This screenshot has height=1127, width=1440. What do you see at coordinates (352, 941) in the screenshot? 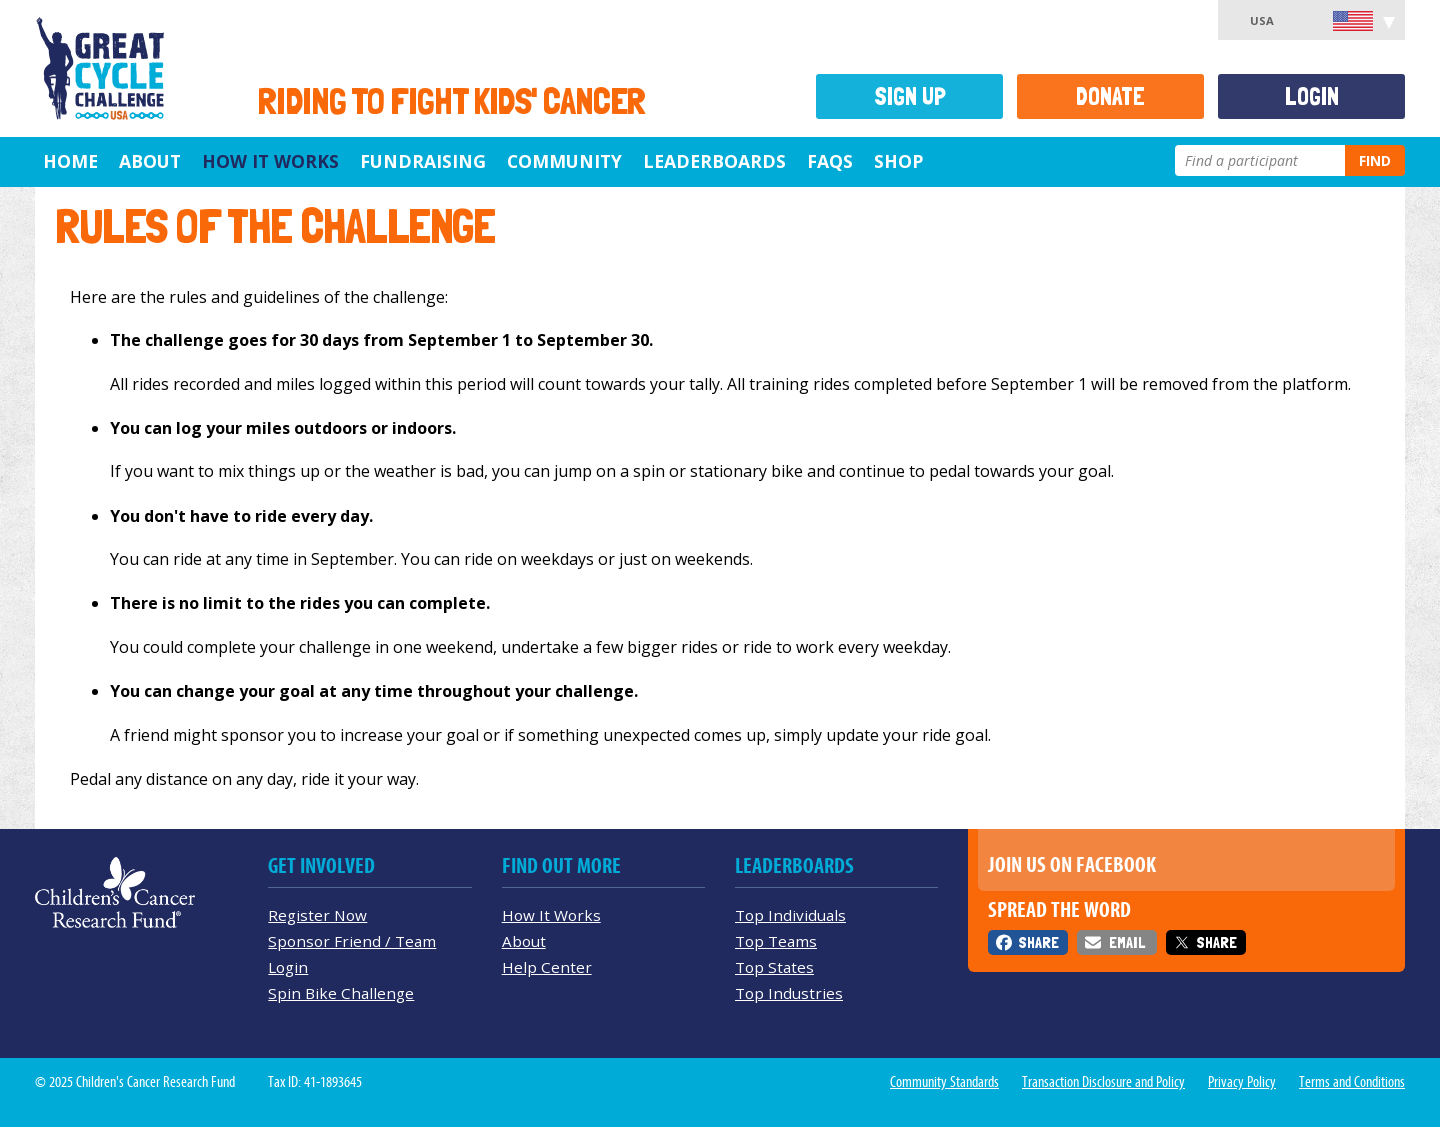
I see `Sponsor Friend / Team` at bounding box center [352, 941].